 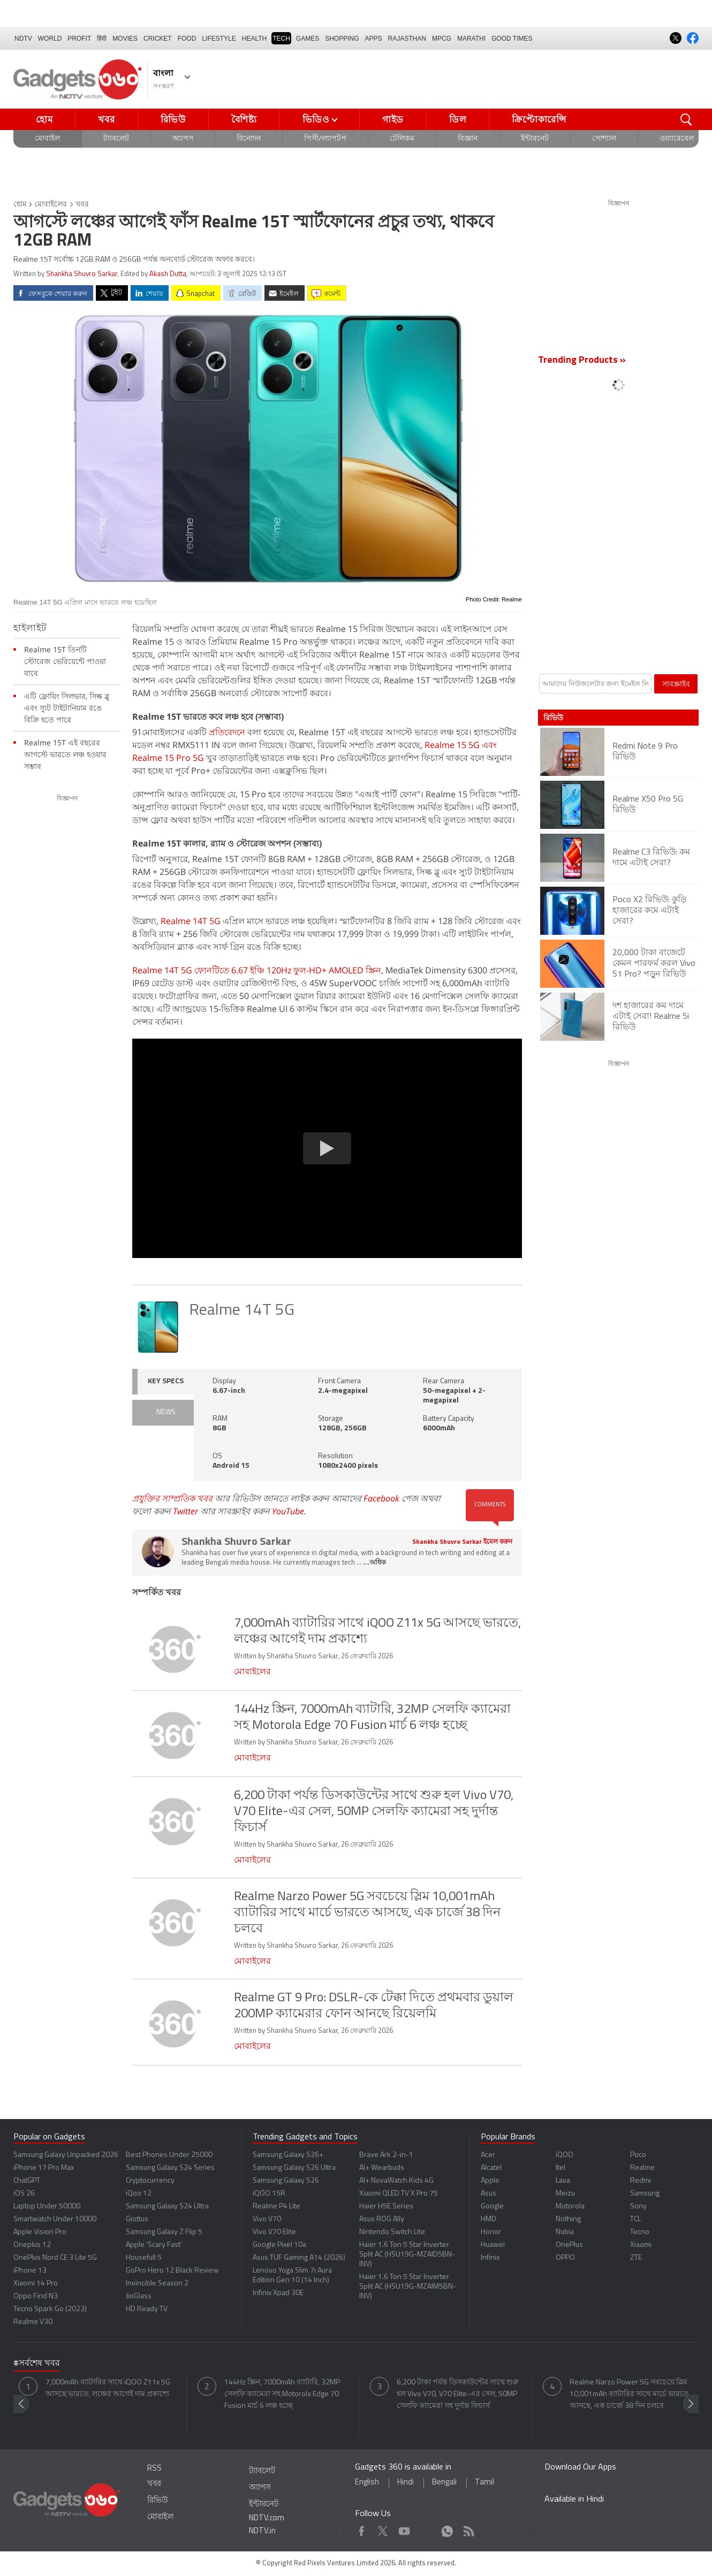 What do you see at coordinates (484, 2483) in the screenshot?
I see `Tamil` at bounding box center [484, 2483].